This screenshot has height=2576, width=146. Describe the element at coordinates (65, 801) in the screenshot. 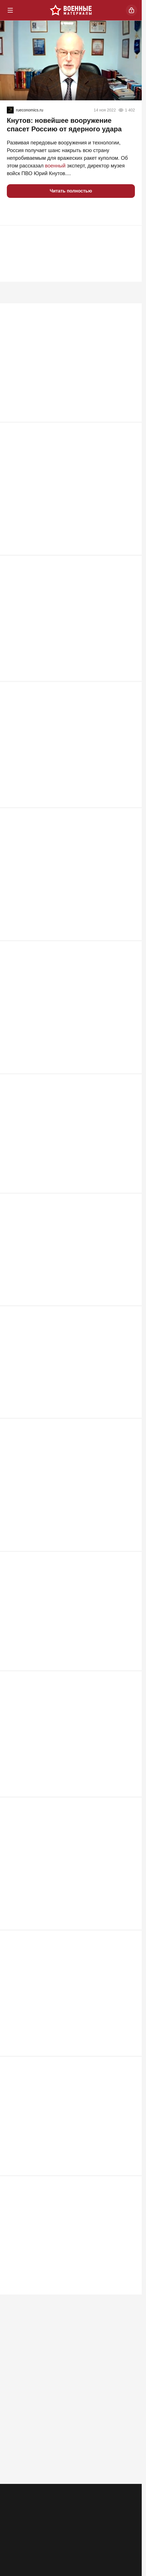

I see `ВСУ прут в наступление под Запорожьем: "Наши потеряли 5 км"` at that location.